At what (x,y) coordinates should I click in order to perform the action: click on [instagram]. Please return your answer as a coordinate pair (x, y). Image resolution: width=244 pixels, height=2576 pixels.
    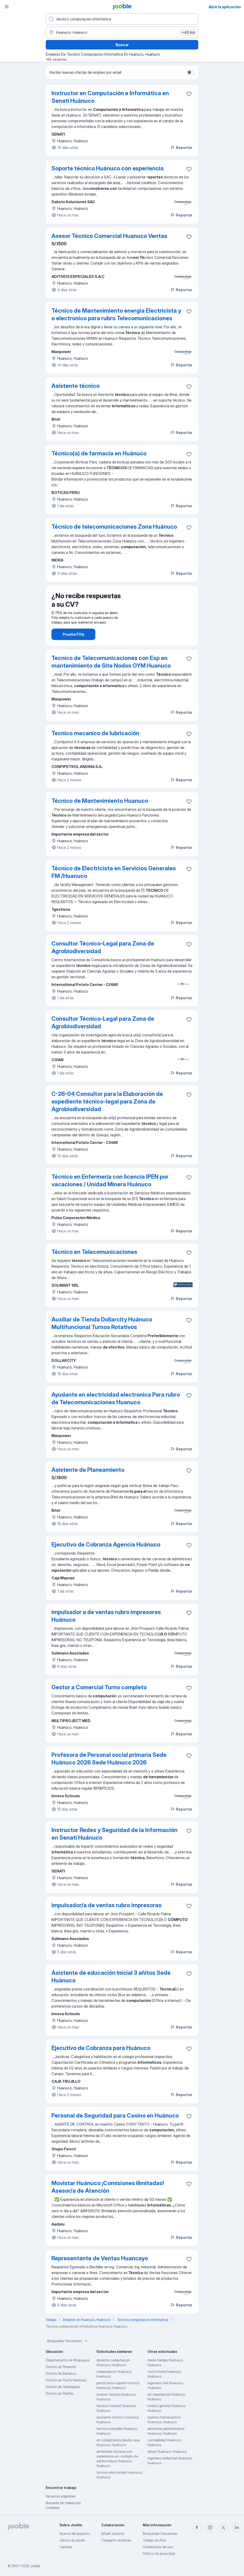
    Looking at the image, I should click on (210, 2527).